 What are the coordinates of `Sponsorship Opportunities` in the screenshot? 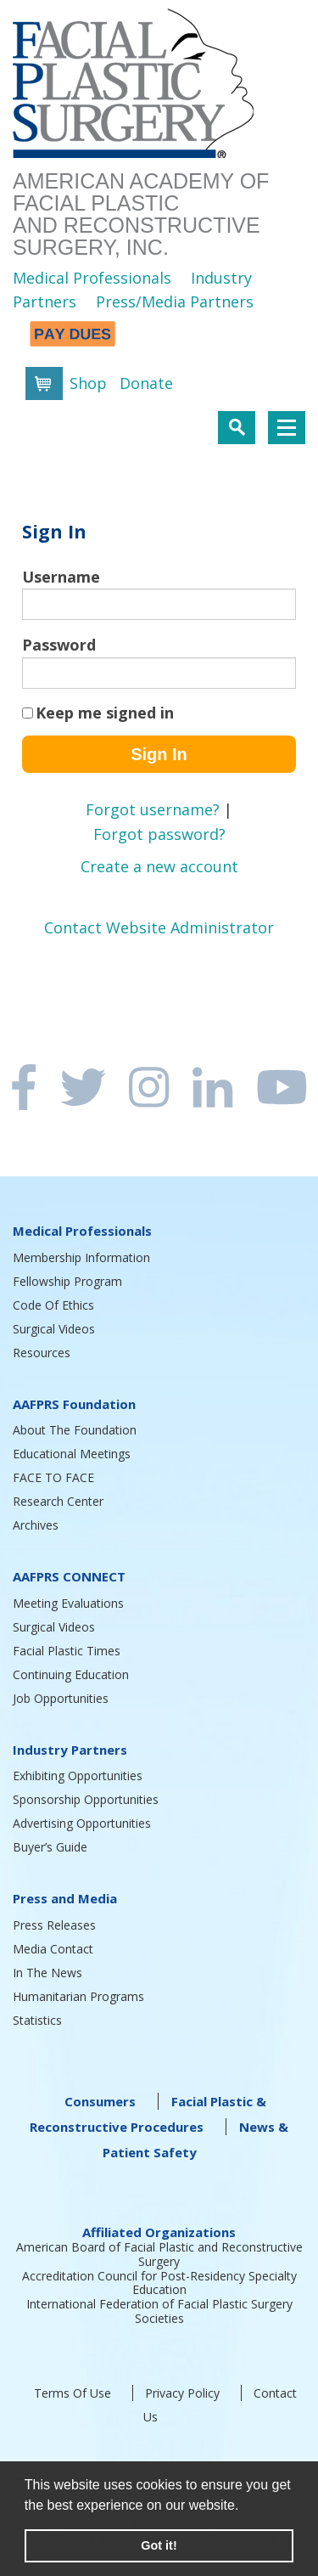 It's located at (86, 1799).